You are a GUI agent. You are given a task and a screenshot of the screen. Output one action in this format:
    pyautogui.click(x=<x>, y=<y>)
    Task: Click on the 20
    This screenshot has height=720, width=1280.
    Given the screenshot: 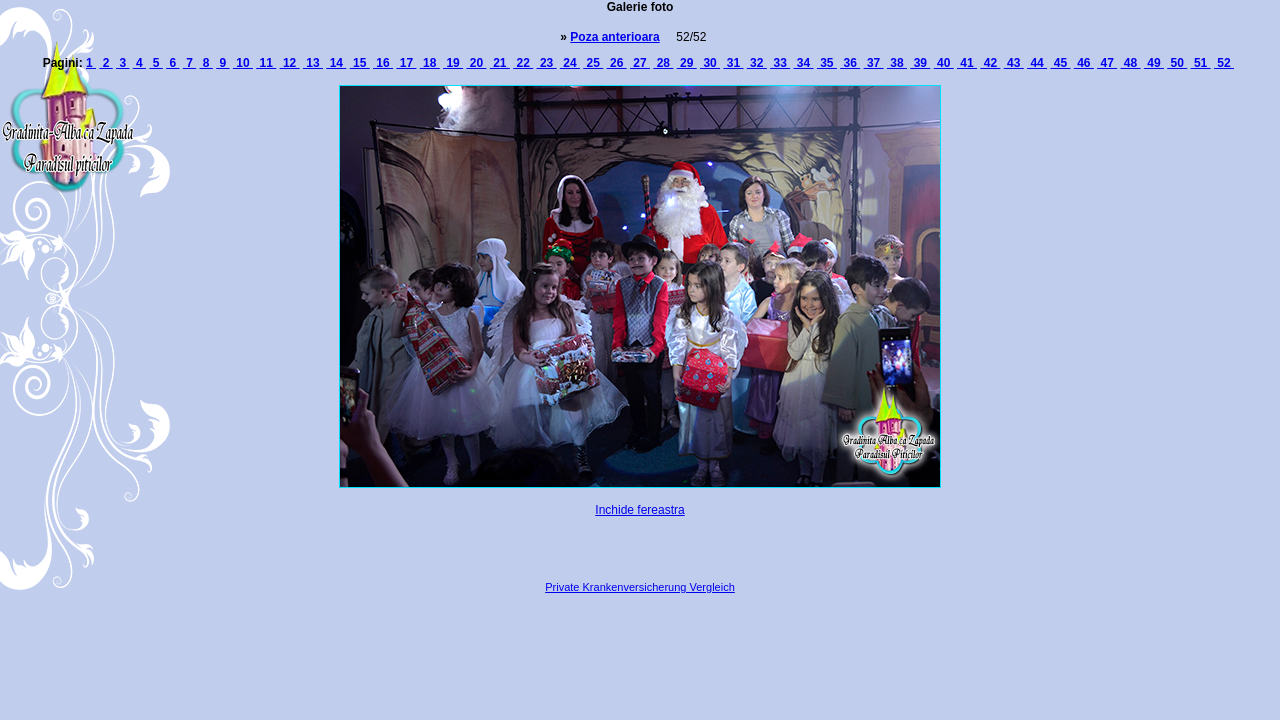 What is the action you would take?
    pyautogui.click(x=476, y=63)
    